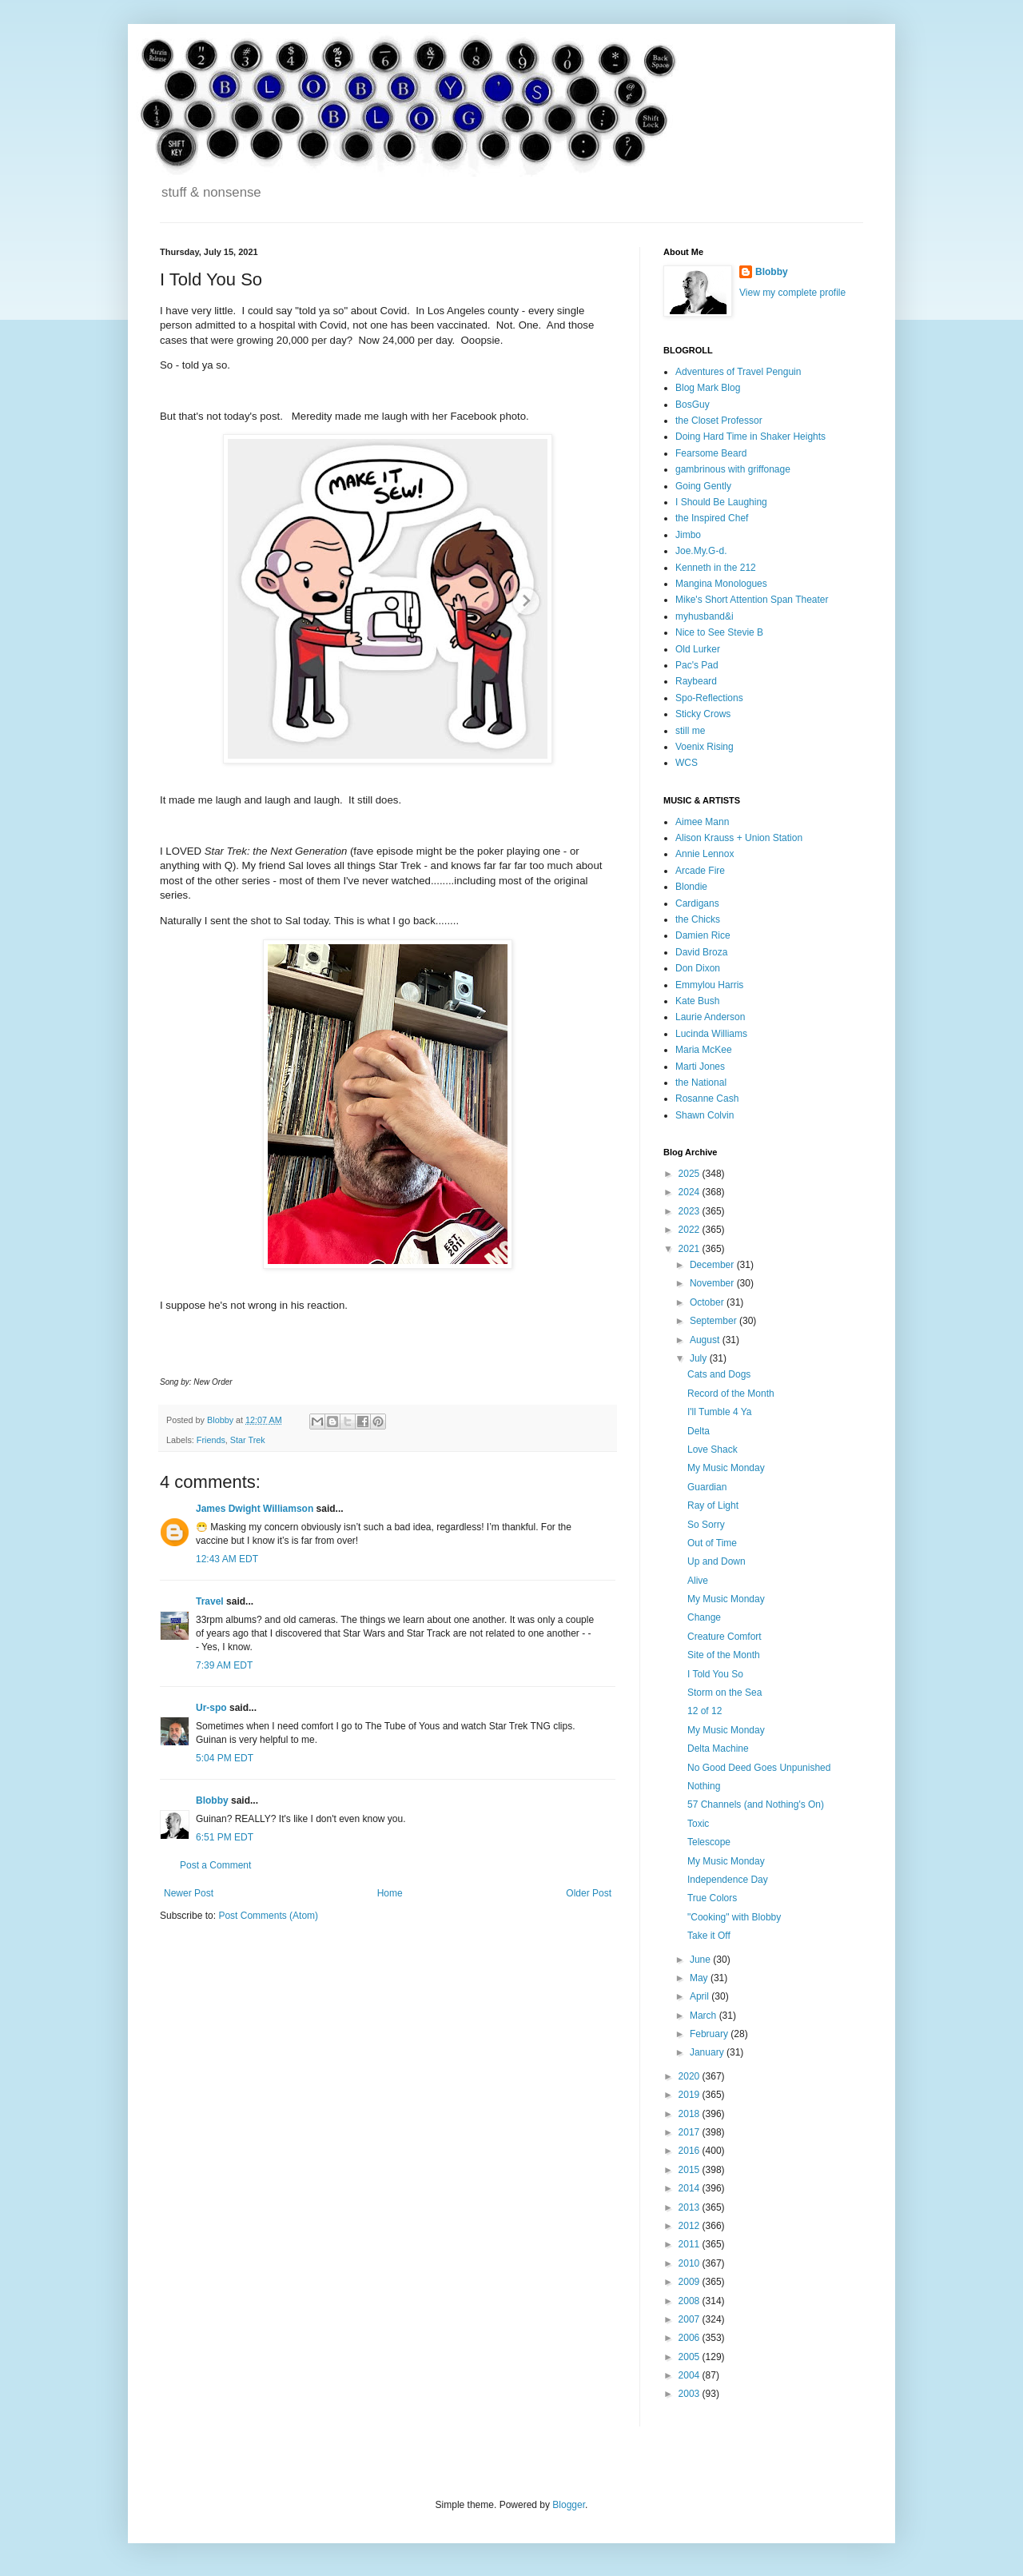  I want to click on 2013, so click(691, 2207).